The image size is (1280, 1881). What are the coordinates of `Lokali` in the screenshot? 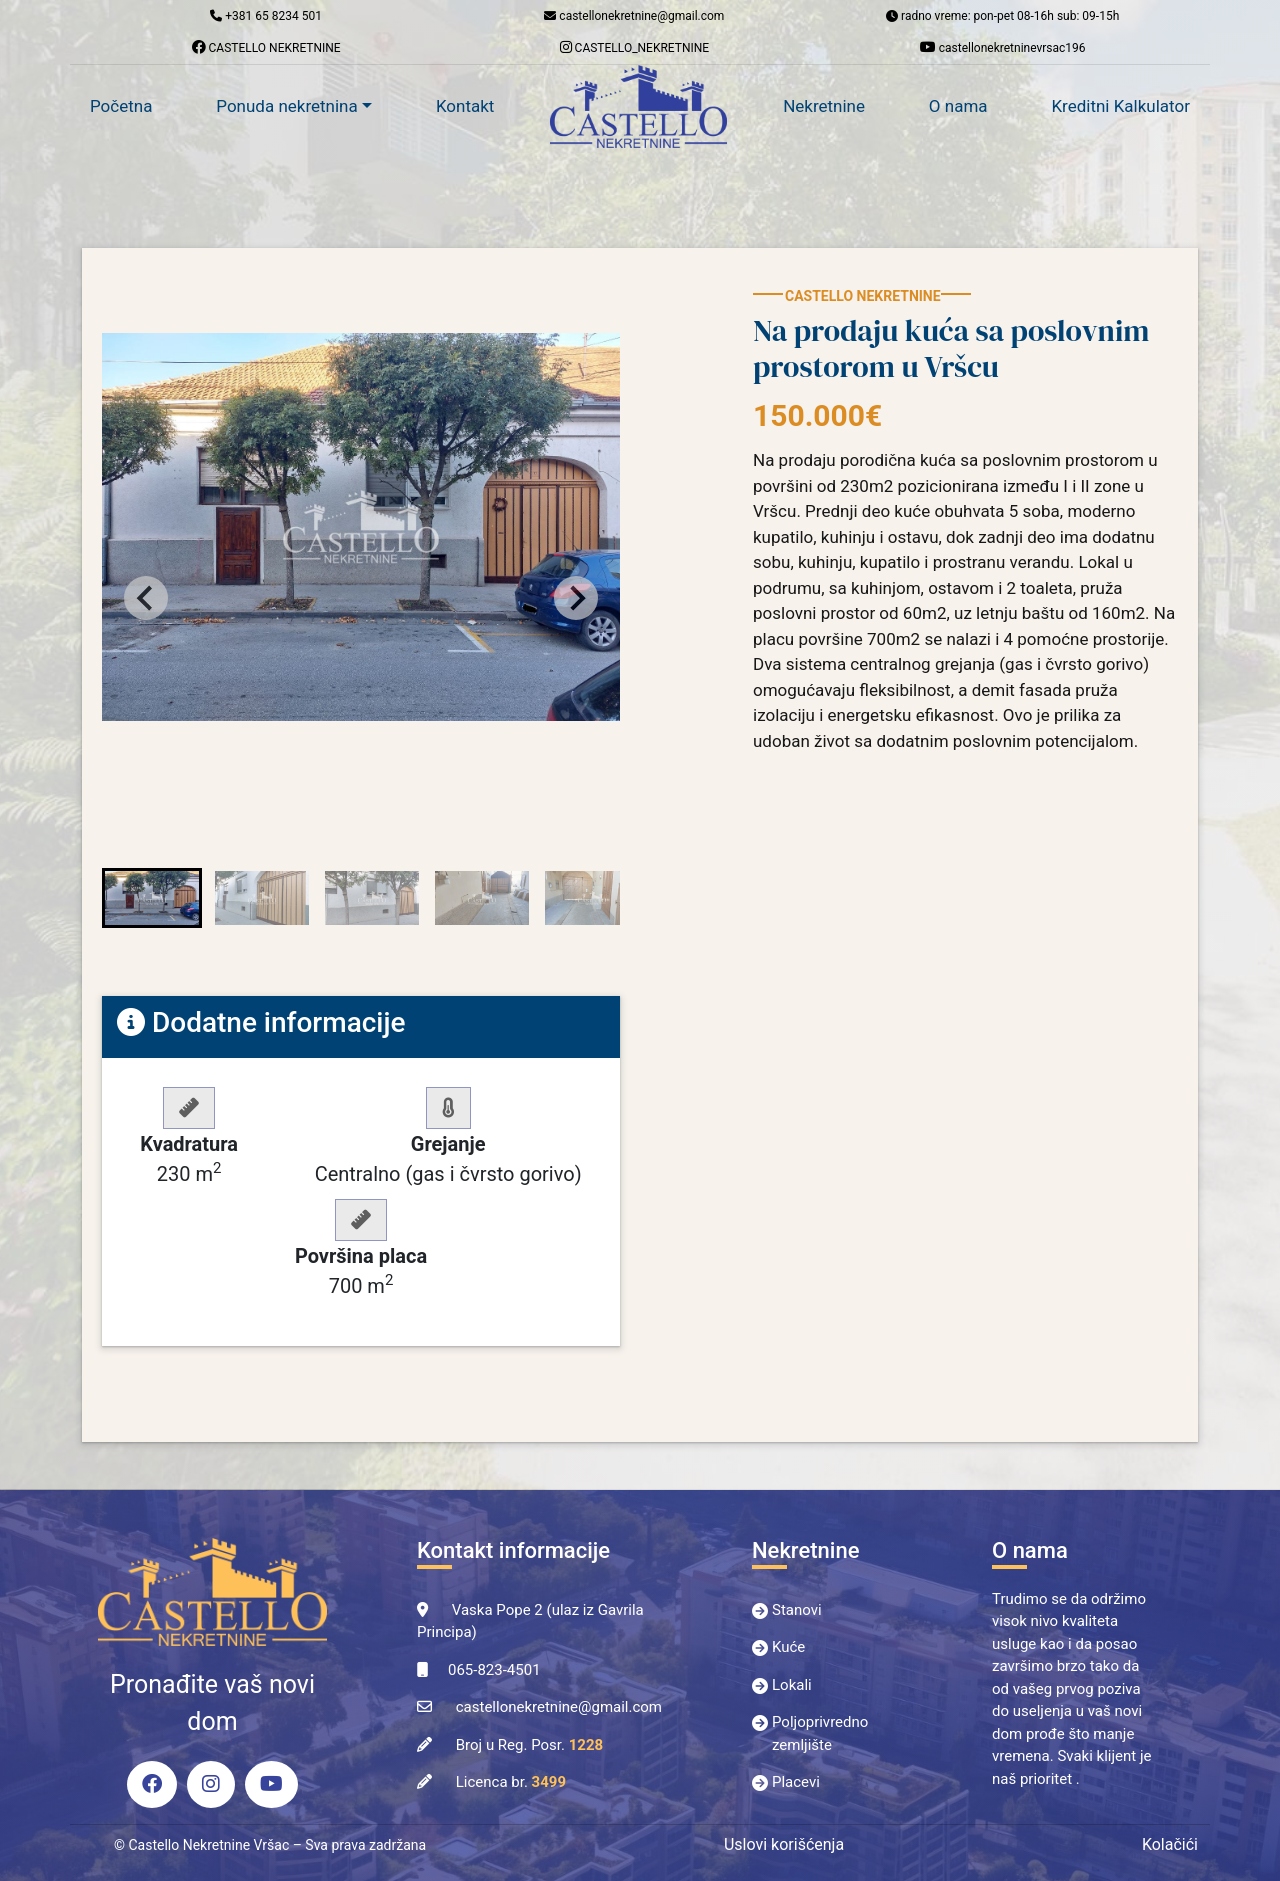 It's located at (792, 1685).